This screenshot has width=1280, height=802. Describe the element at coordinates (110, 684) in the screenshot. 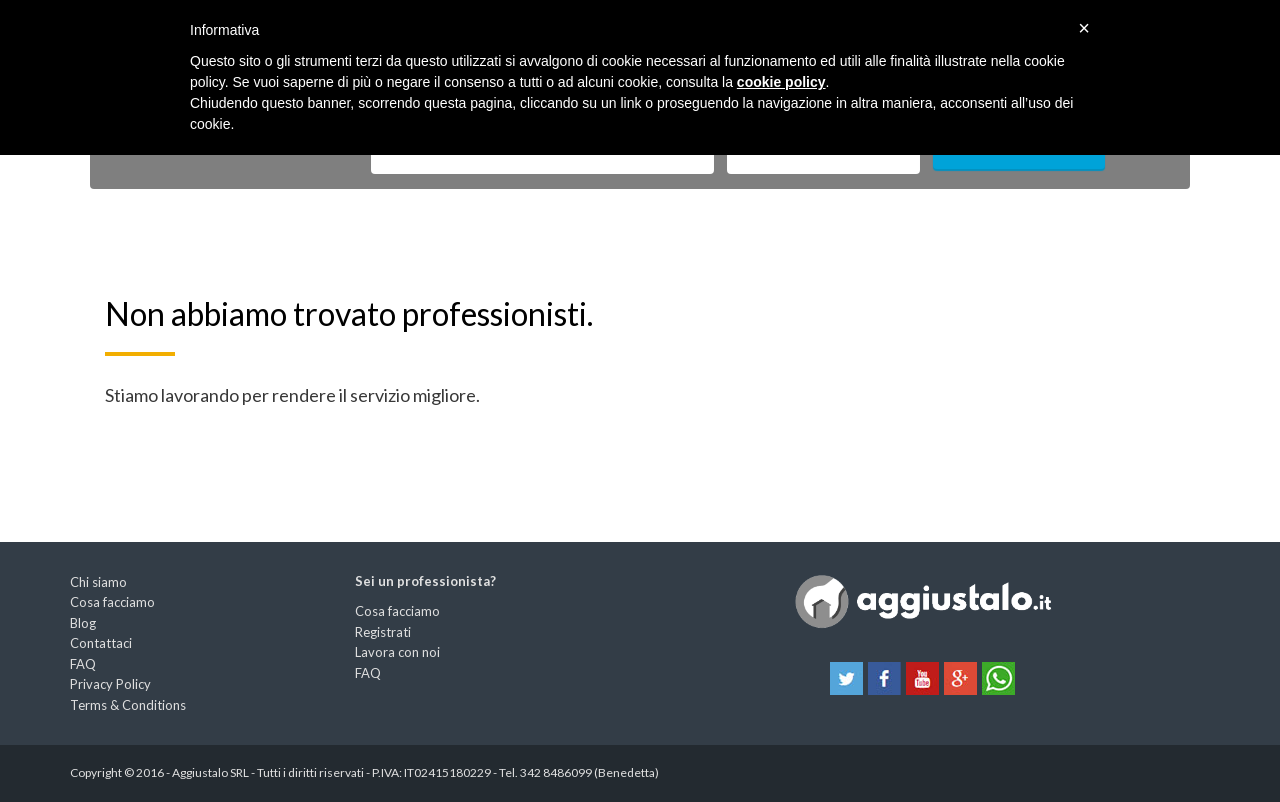

I see `Privacy Policy` at that location.